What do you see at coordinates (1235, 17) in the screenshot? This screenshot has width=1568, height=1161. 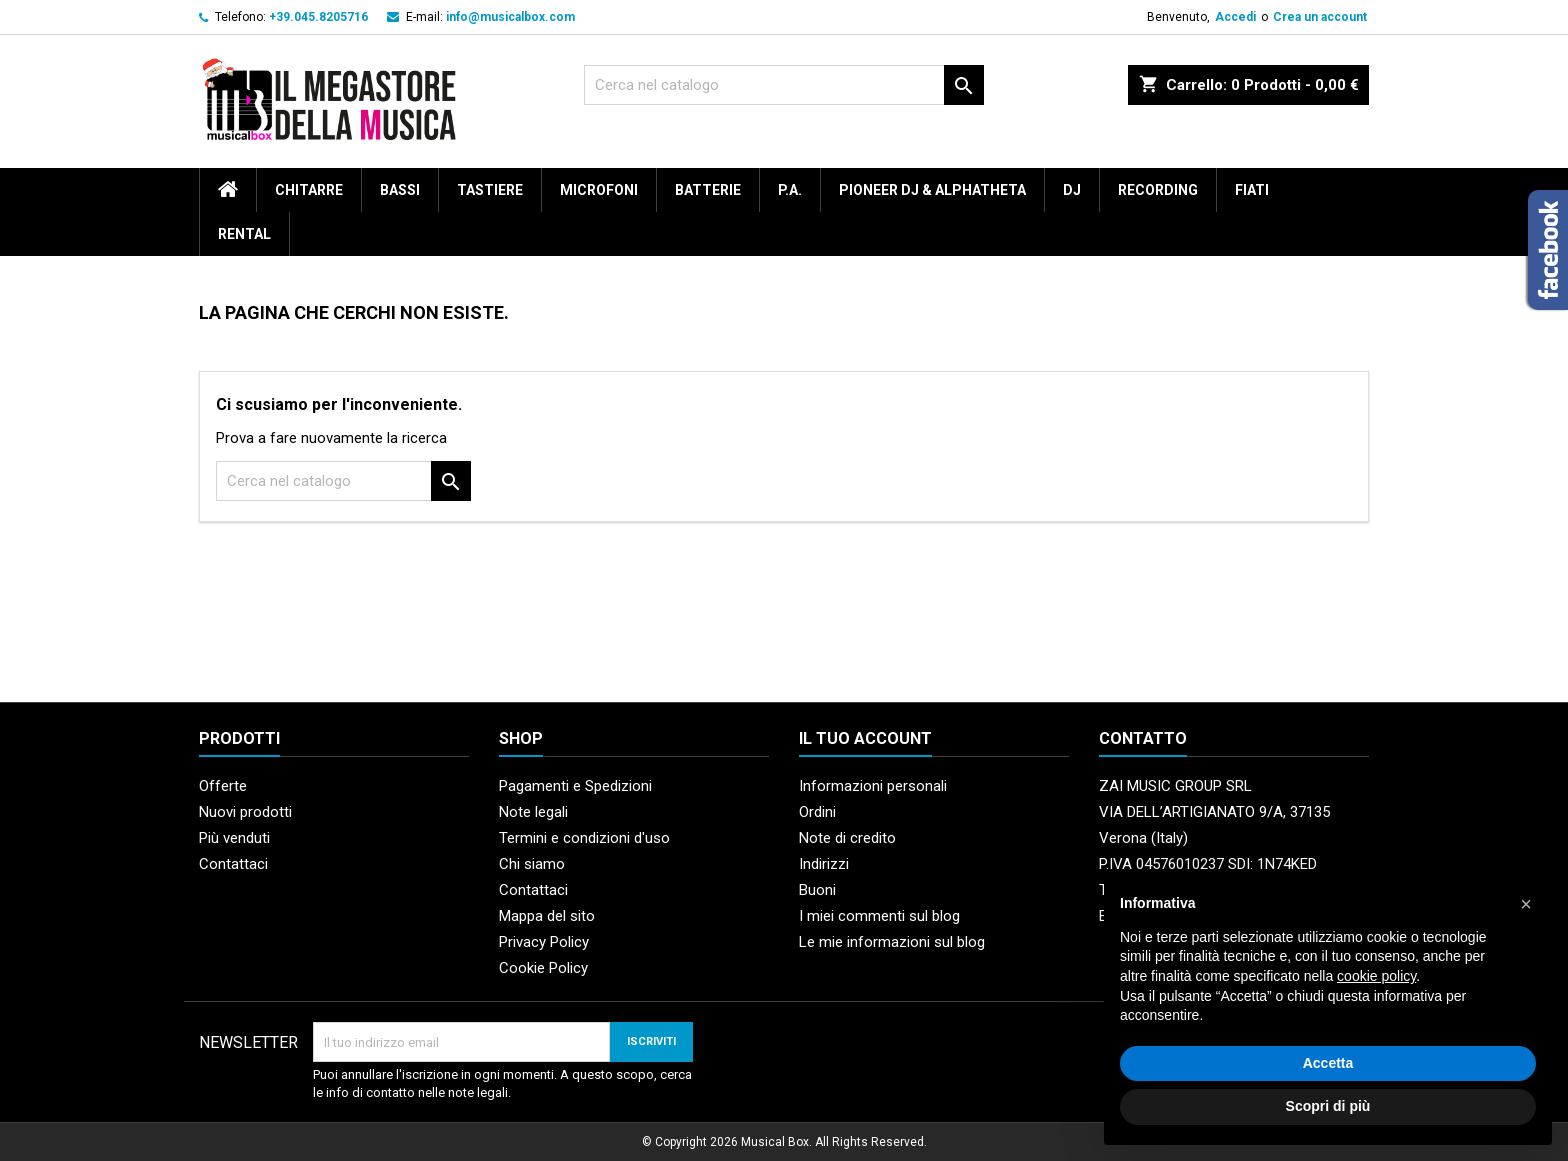 I see `Accedi` at bounding box center [1235, 17].